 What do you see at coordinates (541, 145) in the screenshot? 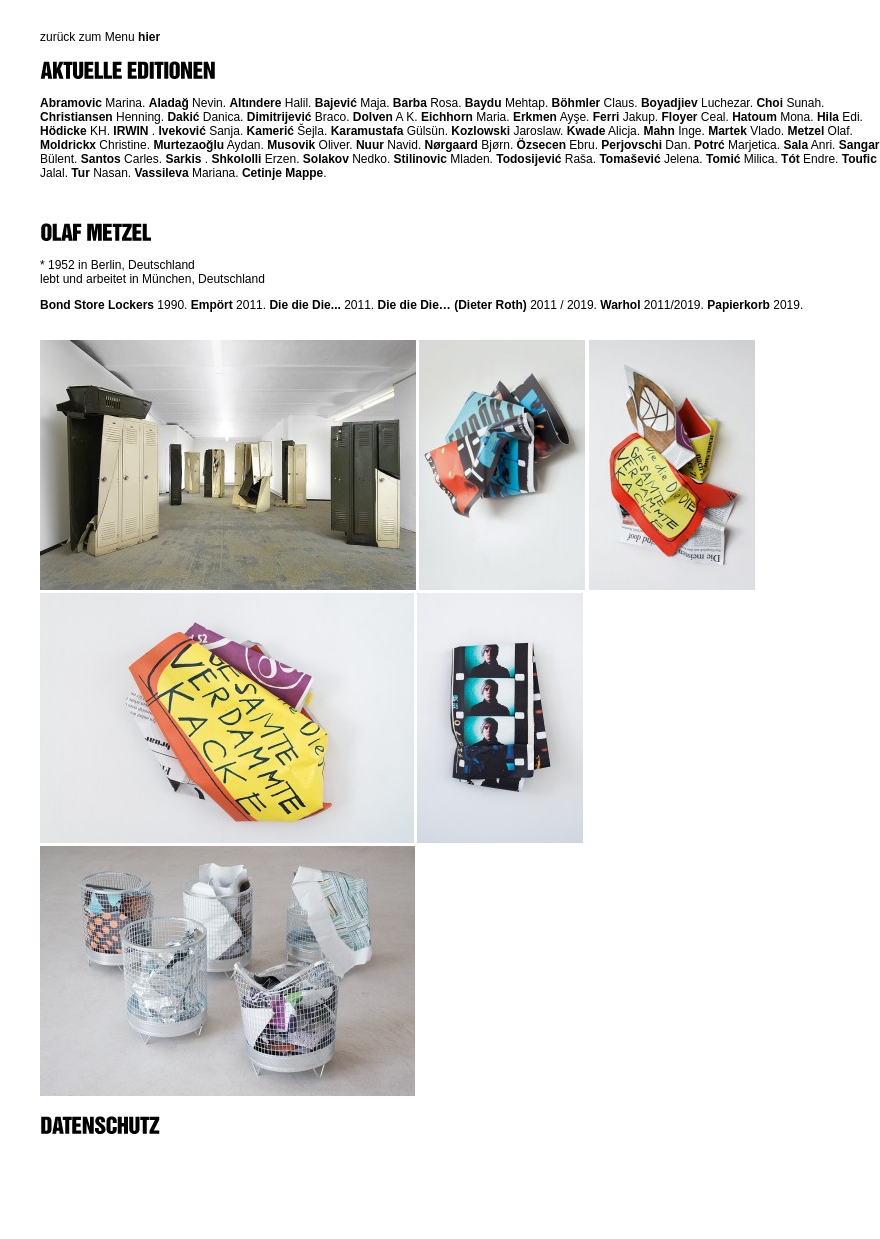
I see `Özsecen` at bounding box center [541, 145].